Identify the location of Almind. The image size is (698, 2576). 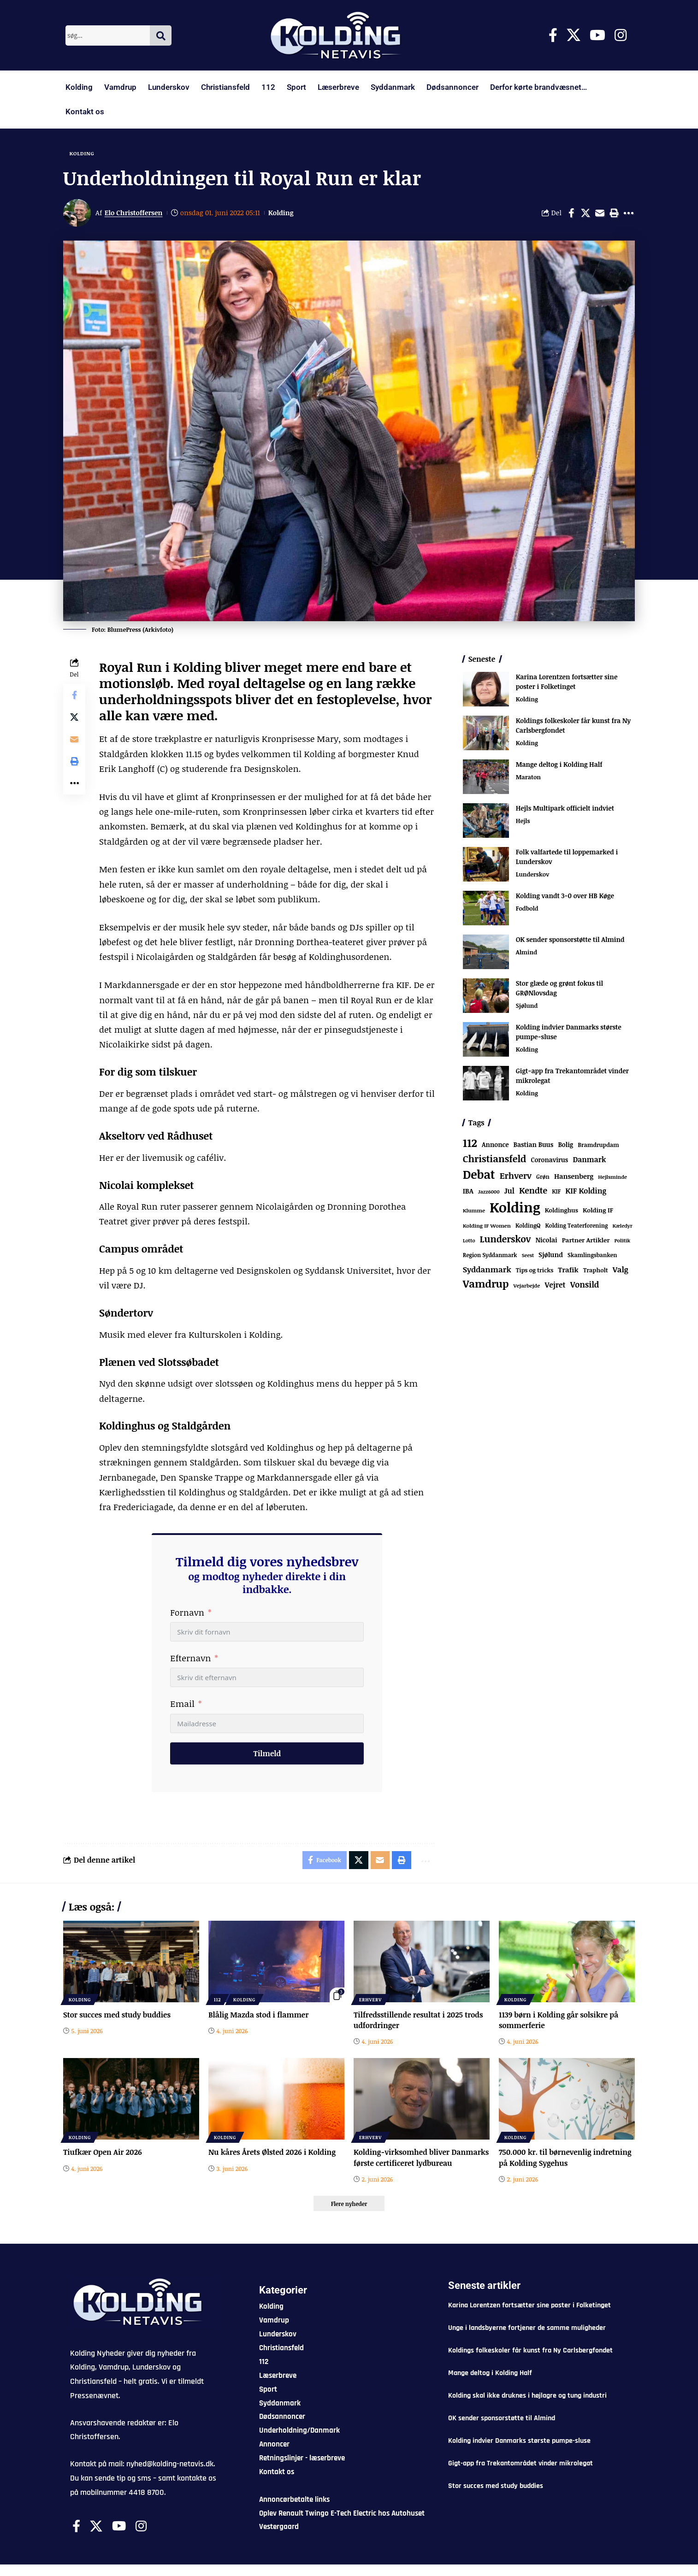
(527, 953).